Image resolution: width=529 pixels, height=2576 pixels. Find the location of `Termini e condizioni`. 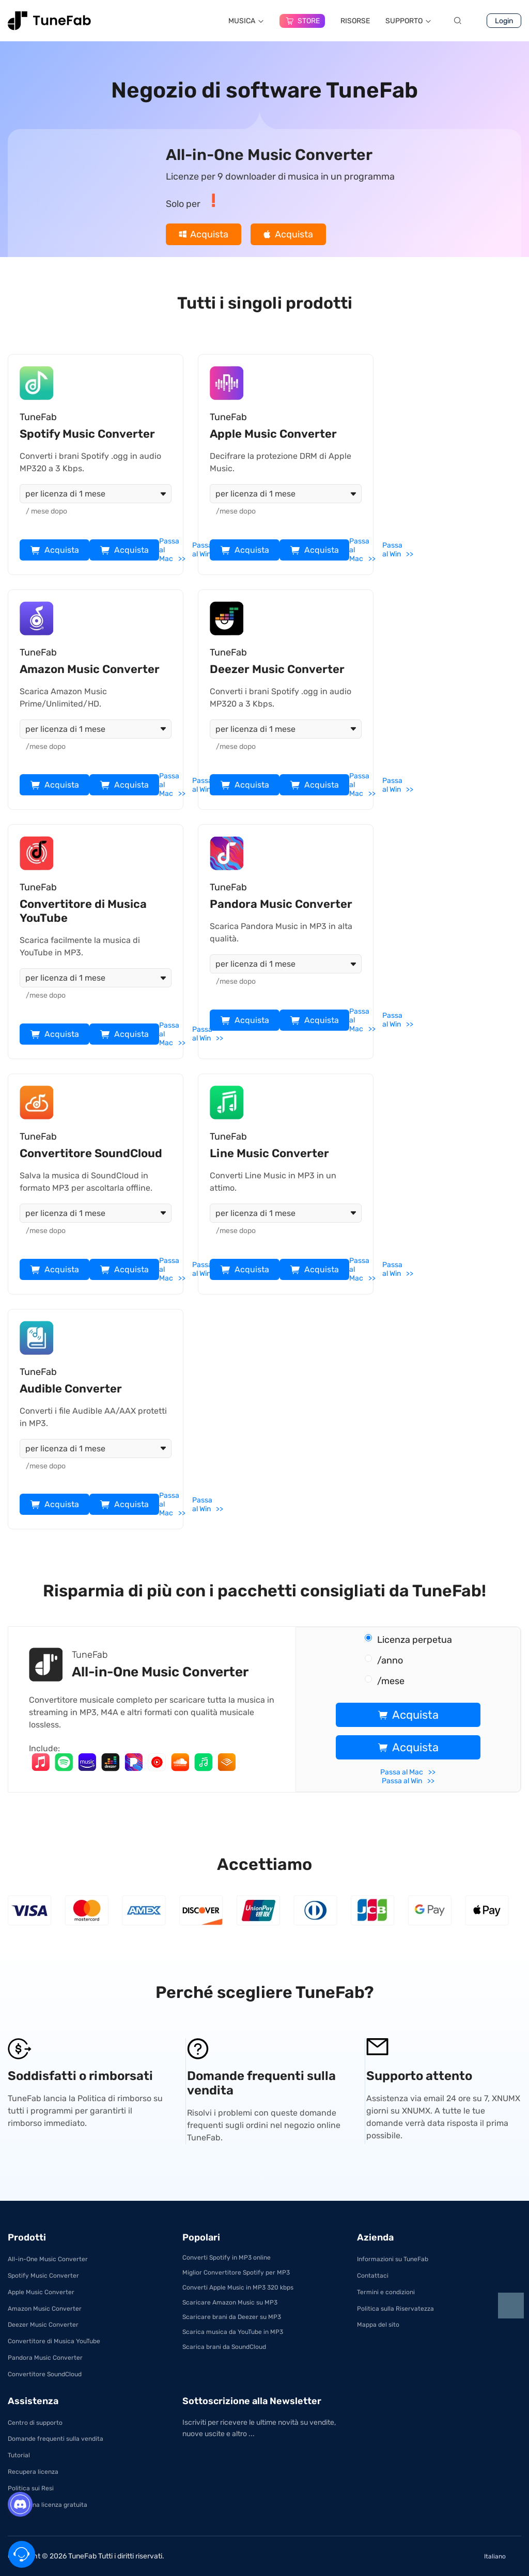

Termini e condizioni is located at coordinates (386, 2292).